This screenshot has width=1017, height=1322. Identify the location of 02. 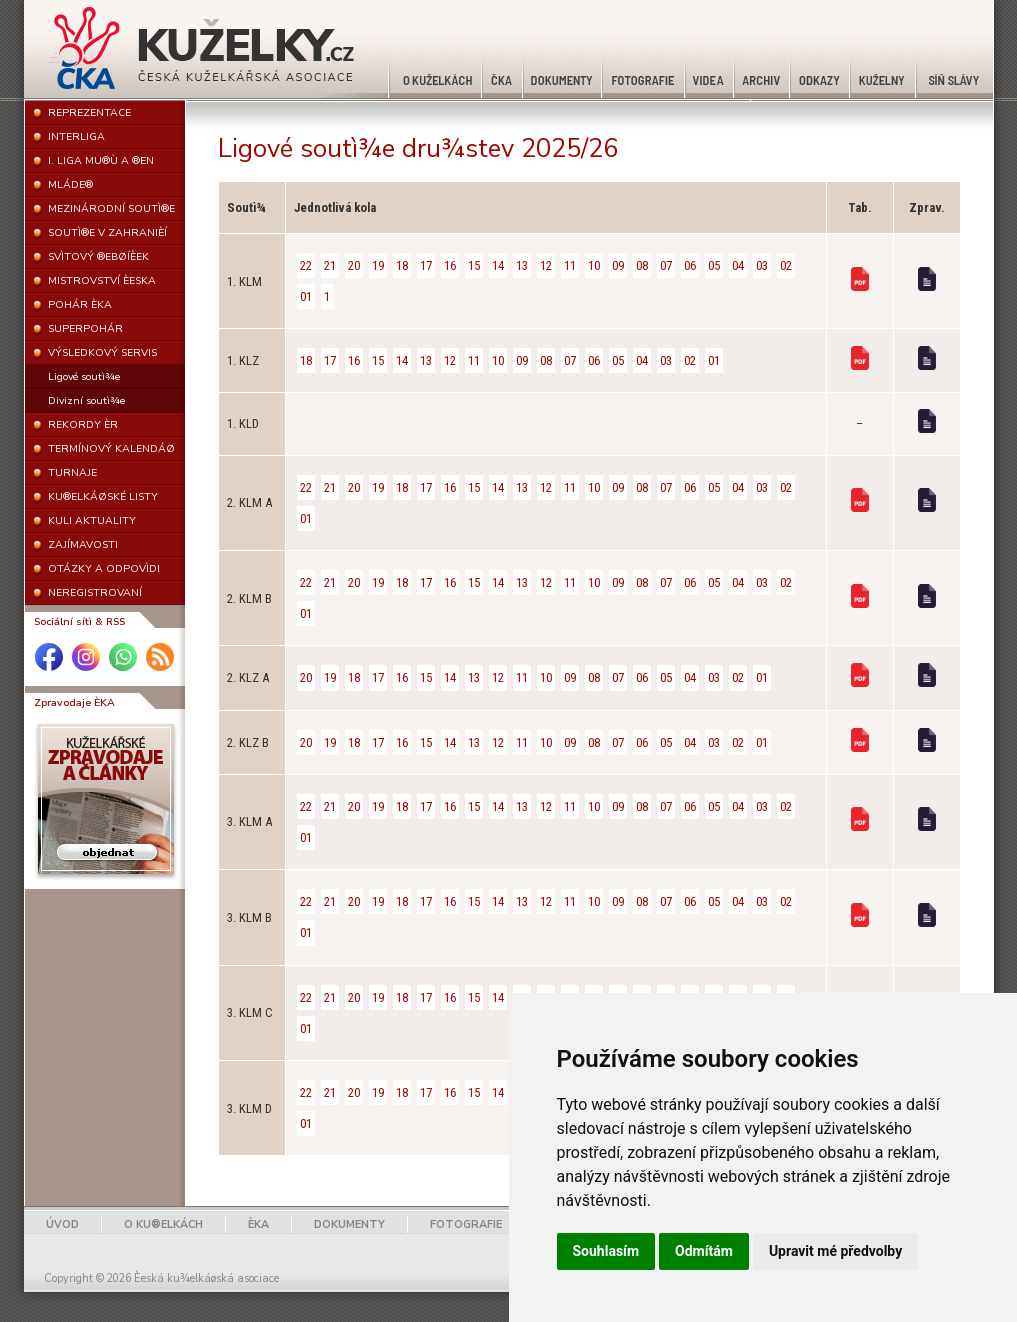
(786, 265).